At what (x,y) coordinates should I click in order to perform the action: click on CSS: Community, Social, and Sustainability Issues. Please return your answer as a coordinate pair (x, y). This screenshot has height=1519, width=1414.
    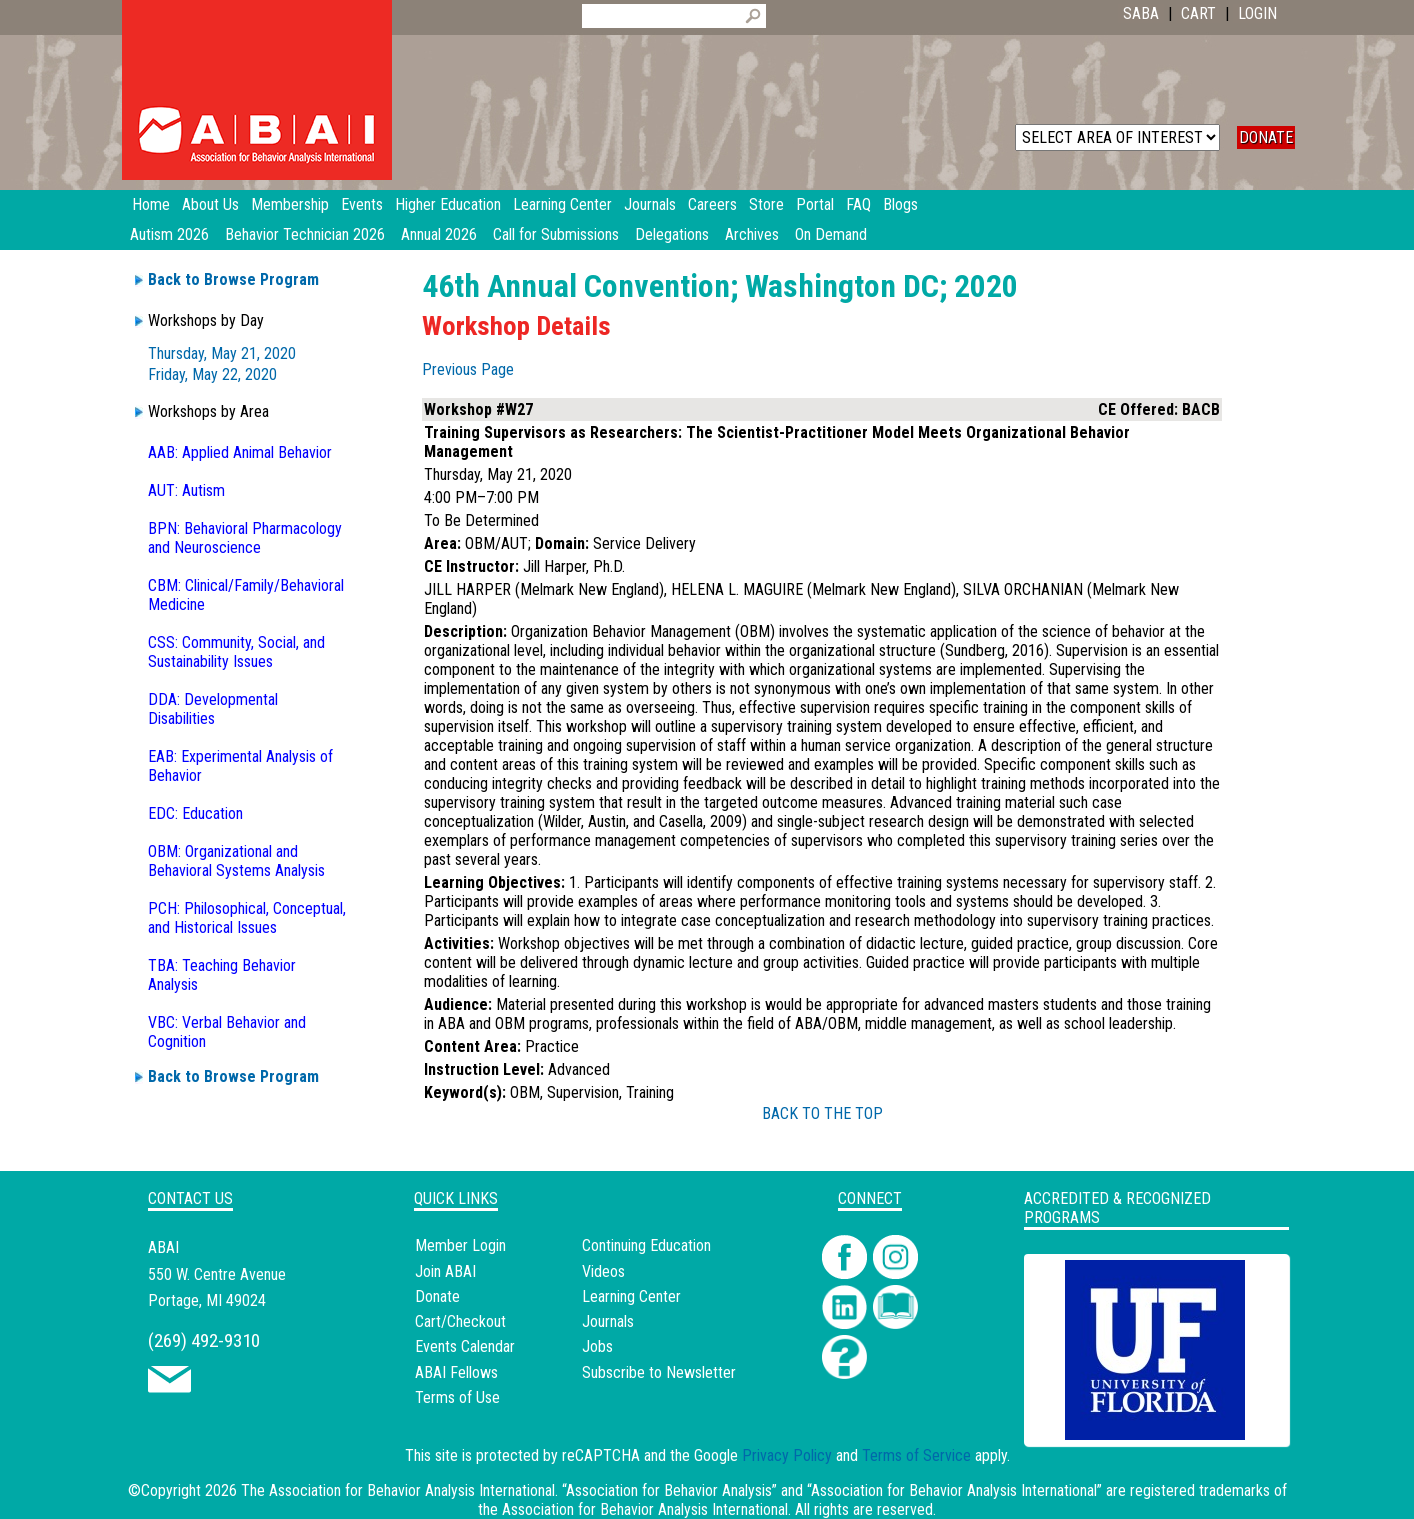
    Looking at the image, I should click on (236, 652).